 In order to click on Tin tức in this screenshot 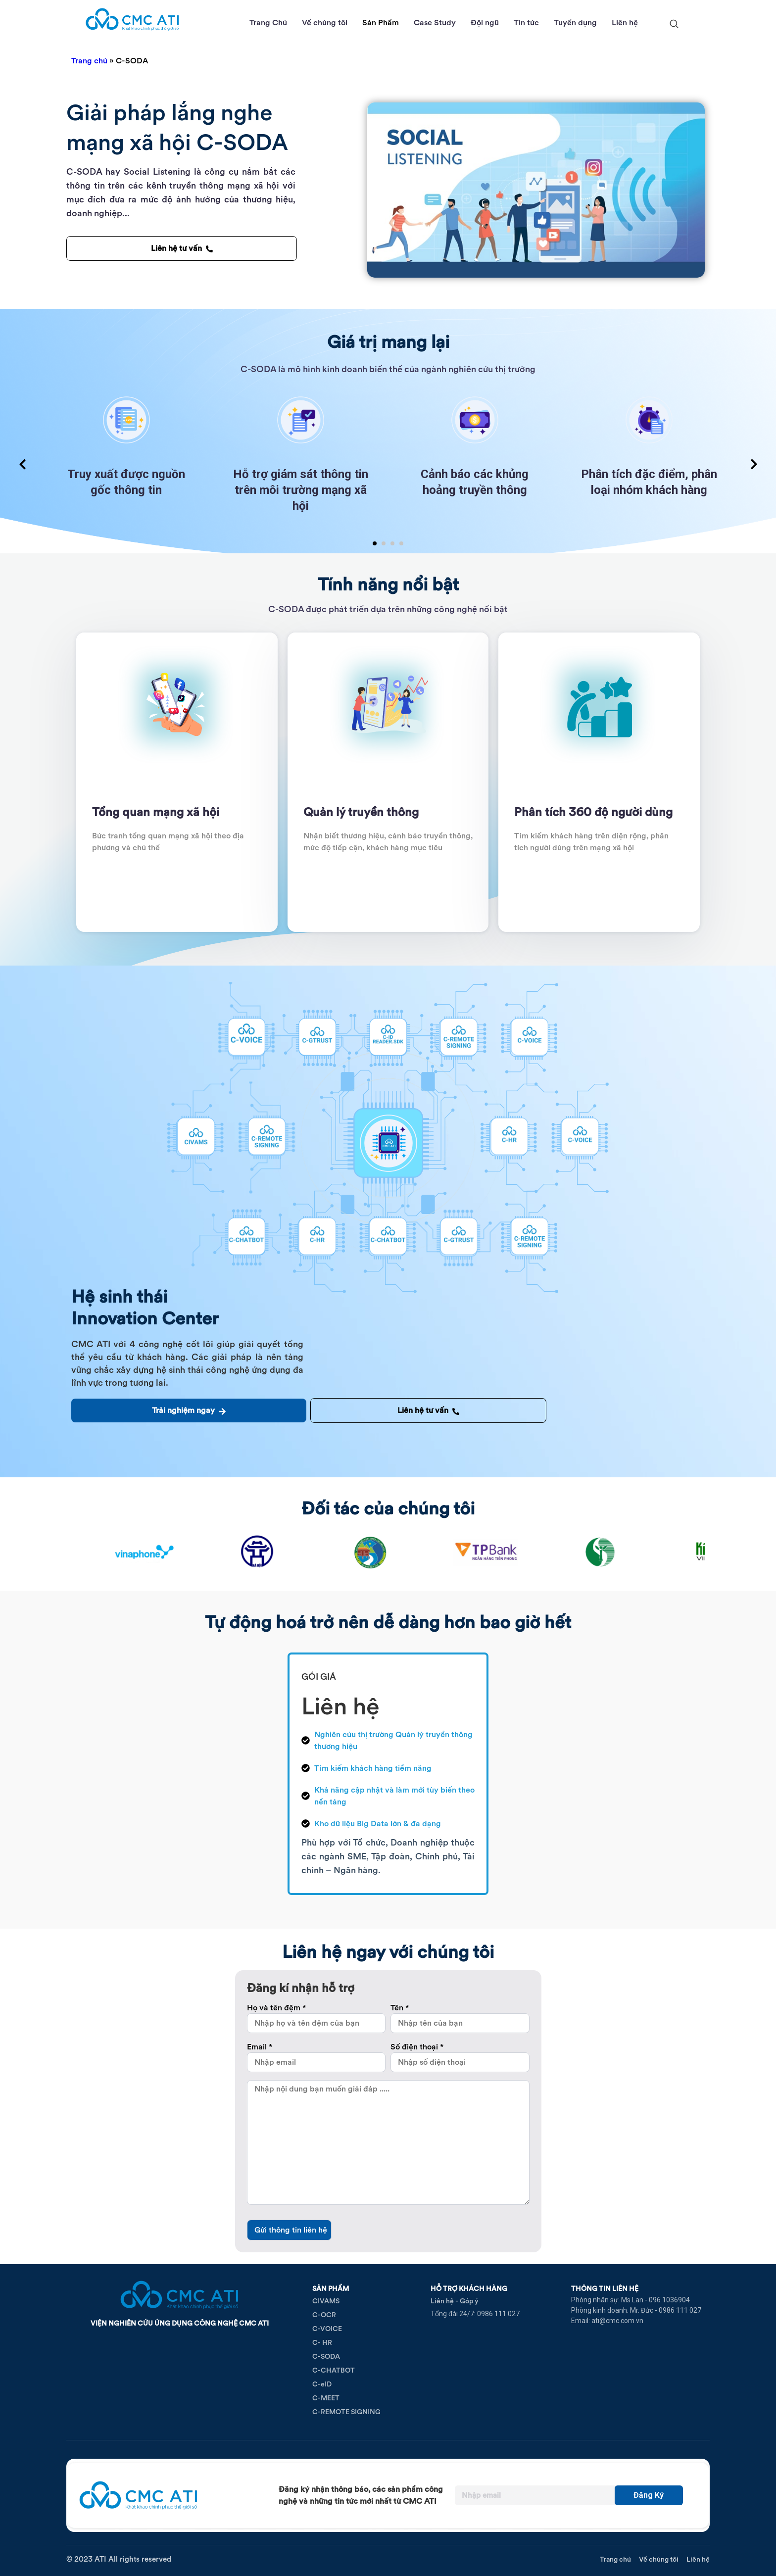, I will do `click(526, 22)`.